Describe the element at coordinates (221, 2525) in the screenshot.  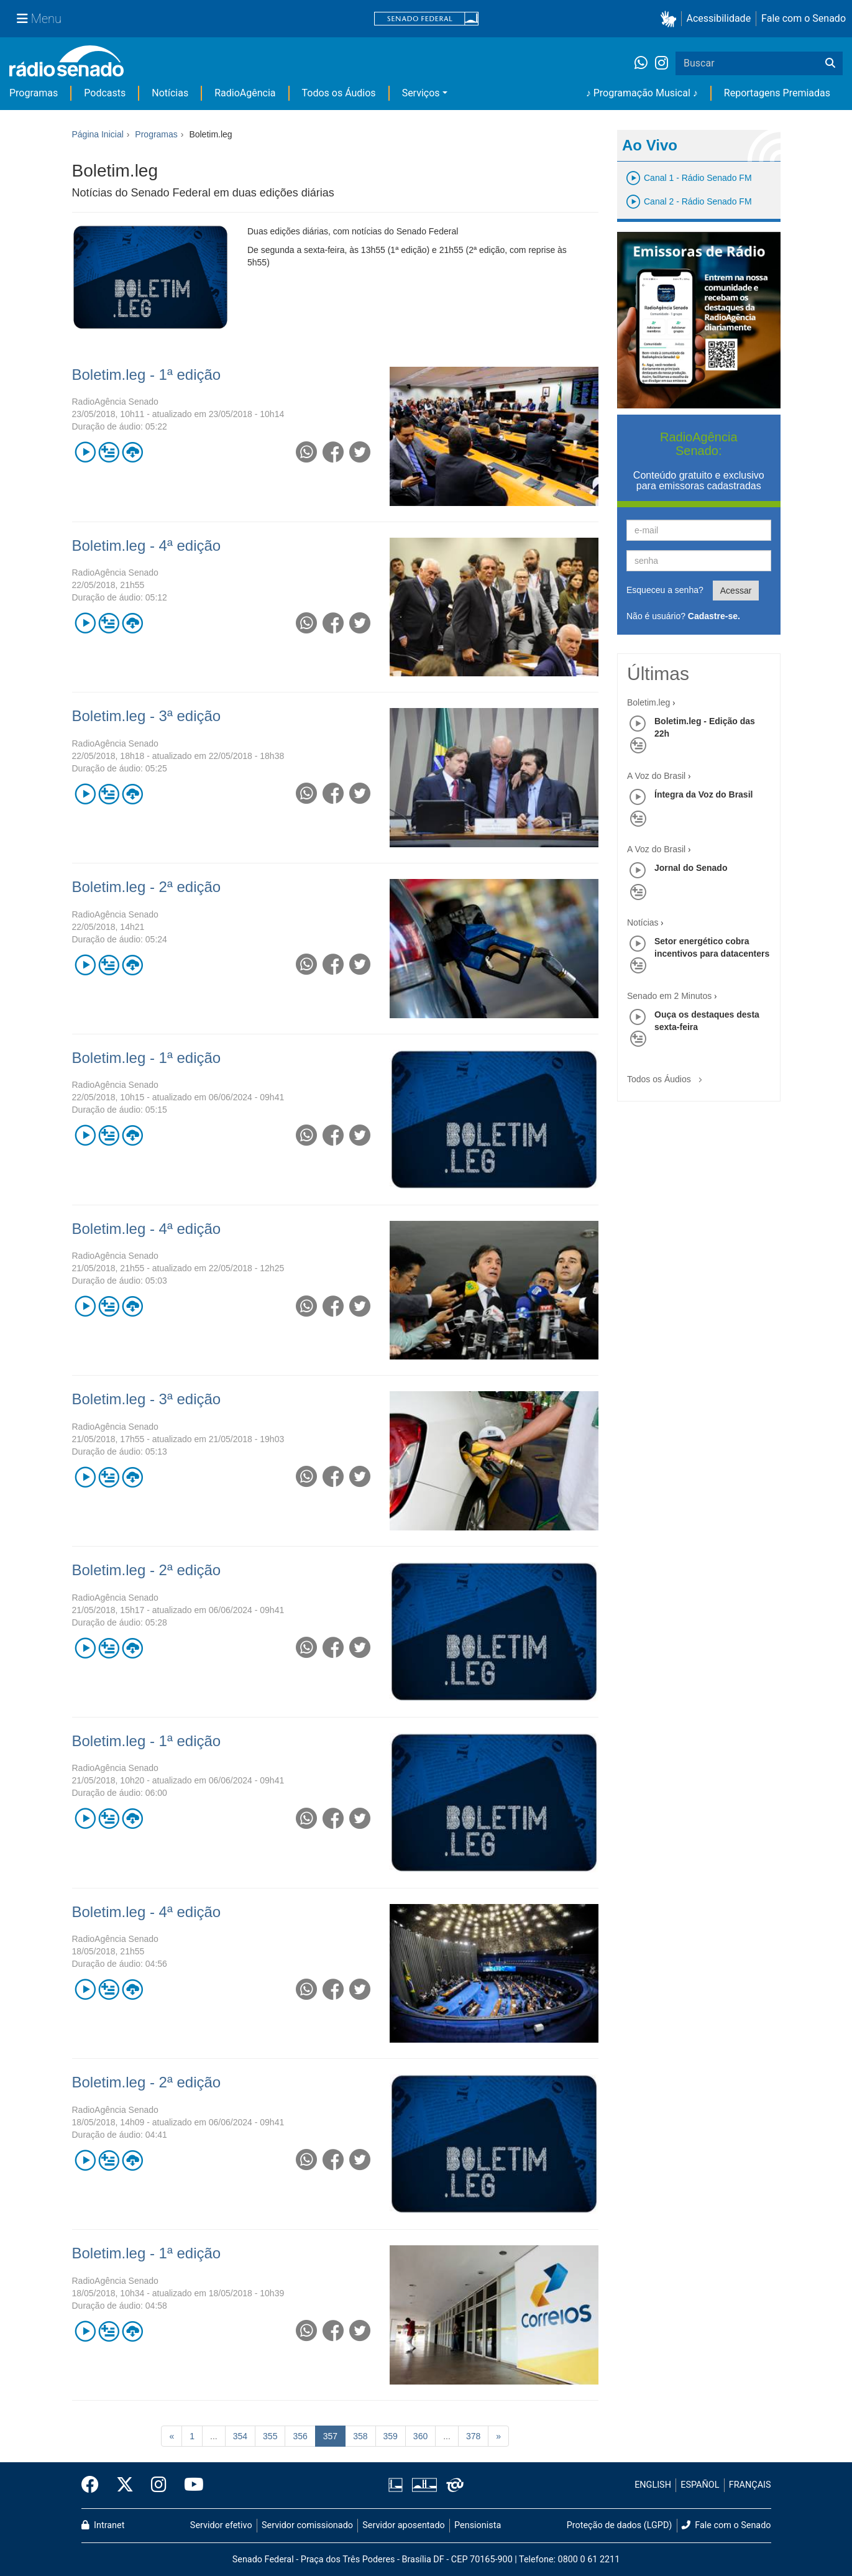
I see `Servidor efetivo` at that location.